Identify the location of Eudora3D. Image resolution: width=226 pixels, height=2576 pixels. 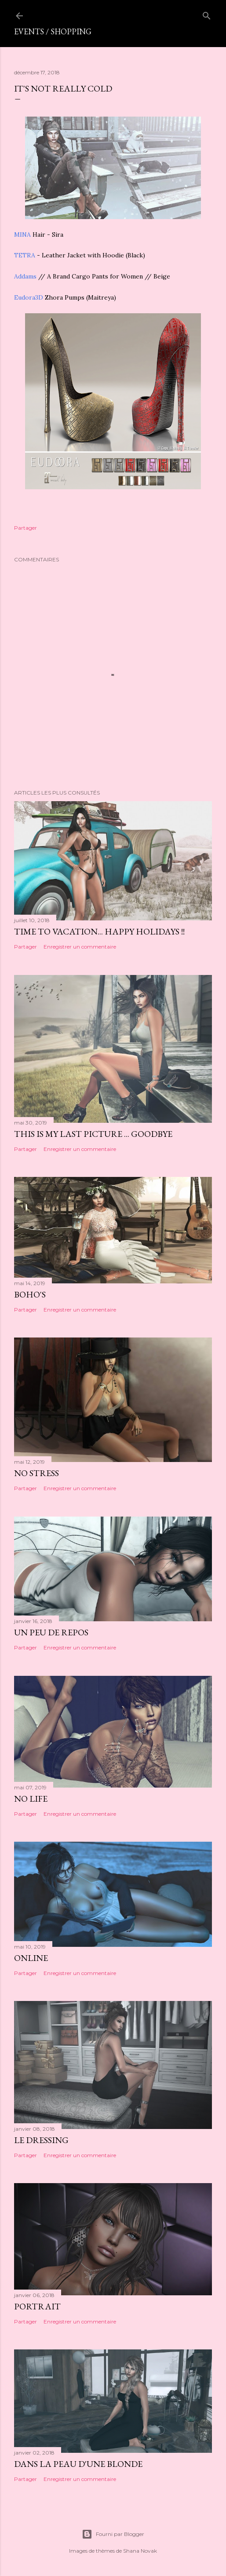
(28, 297).